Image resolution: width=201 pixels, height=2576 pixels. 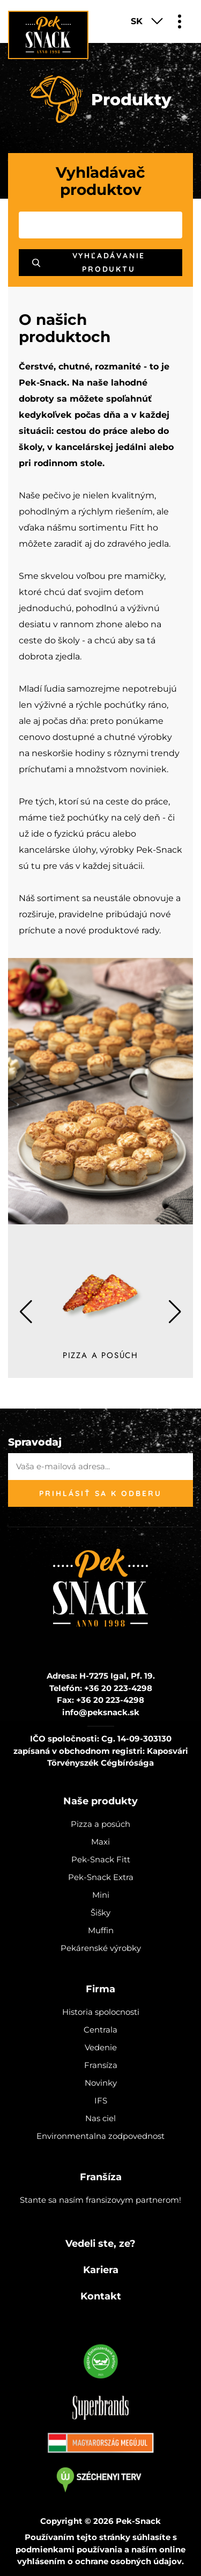 I want to click on Kontakt, so click(x=100, y=2296).